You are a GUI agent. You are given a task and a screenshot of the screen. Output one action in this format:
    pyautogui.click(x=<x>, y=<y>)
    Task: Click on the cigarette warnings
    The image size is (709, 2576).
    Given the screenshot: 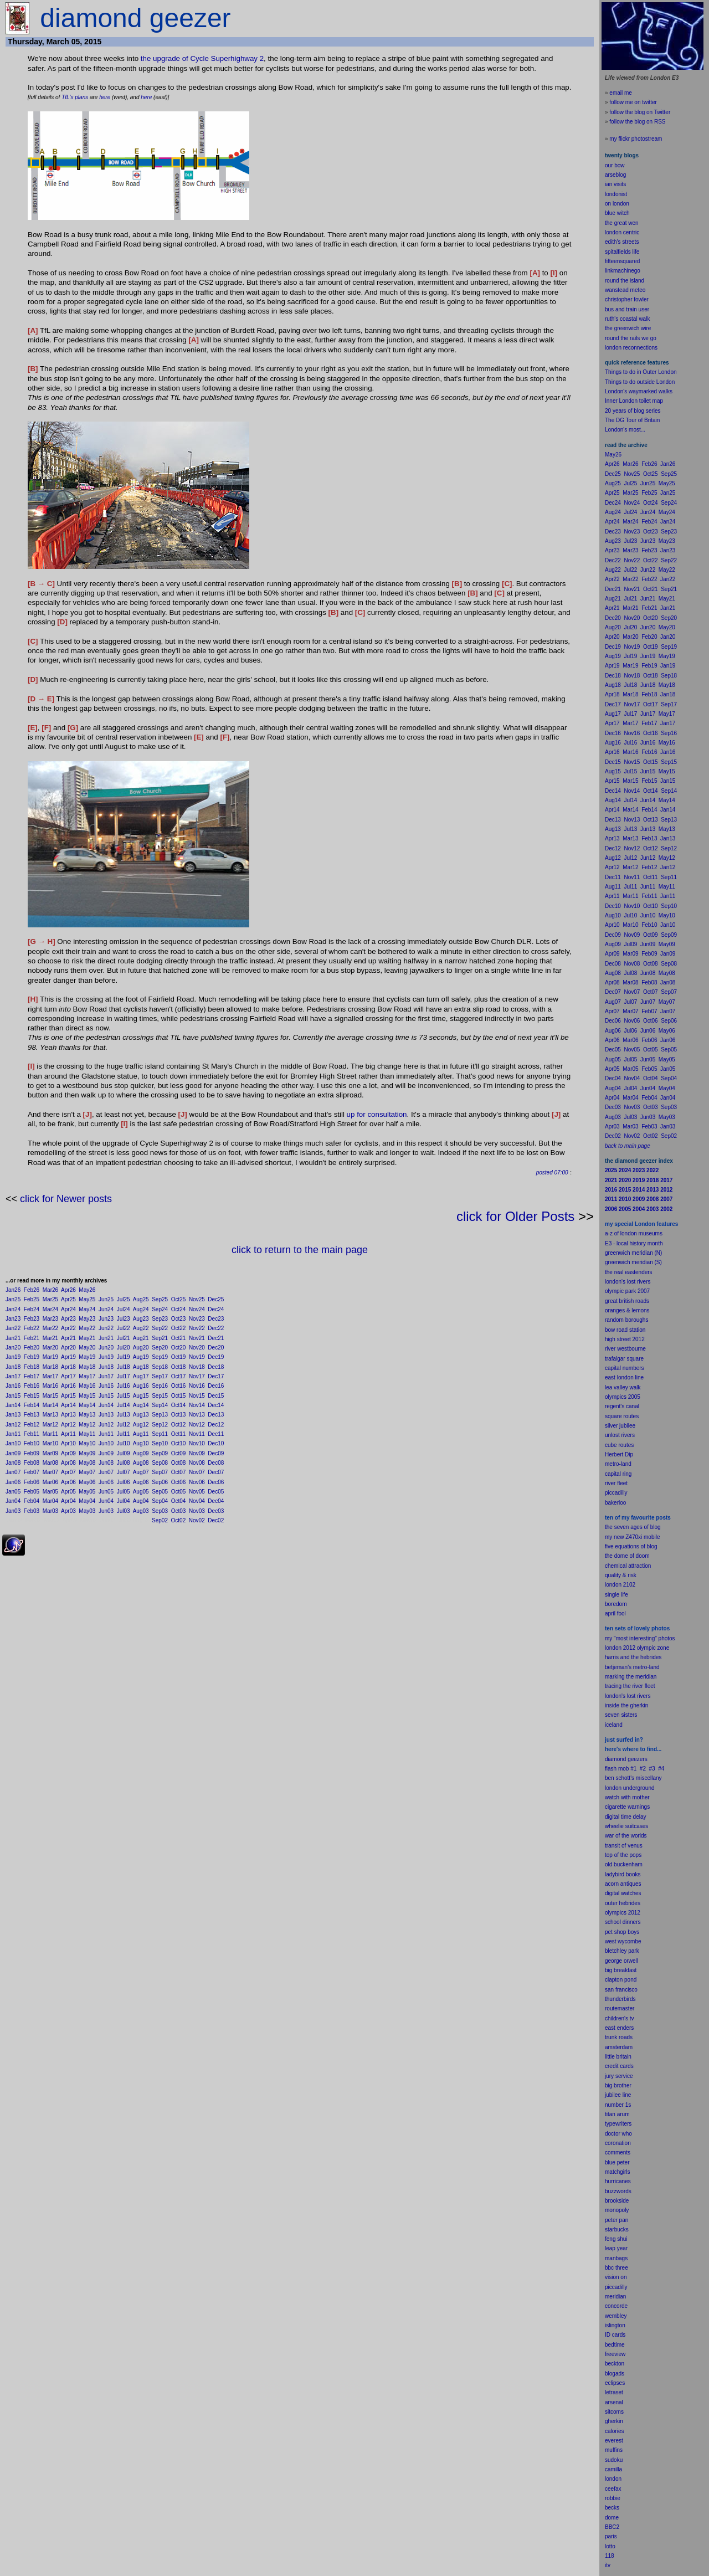 What is the action you would take?
    pyautogui.click(x=627, y=1807)
    